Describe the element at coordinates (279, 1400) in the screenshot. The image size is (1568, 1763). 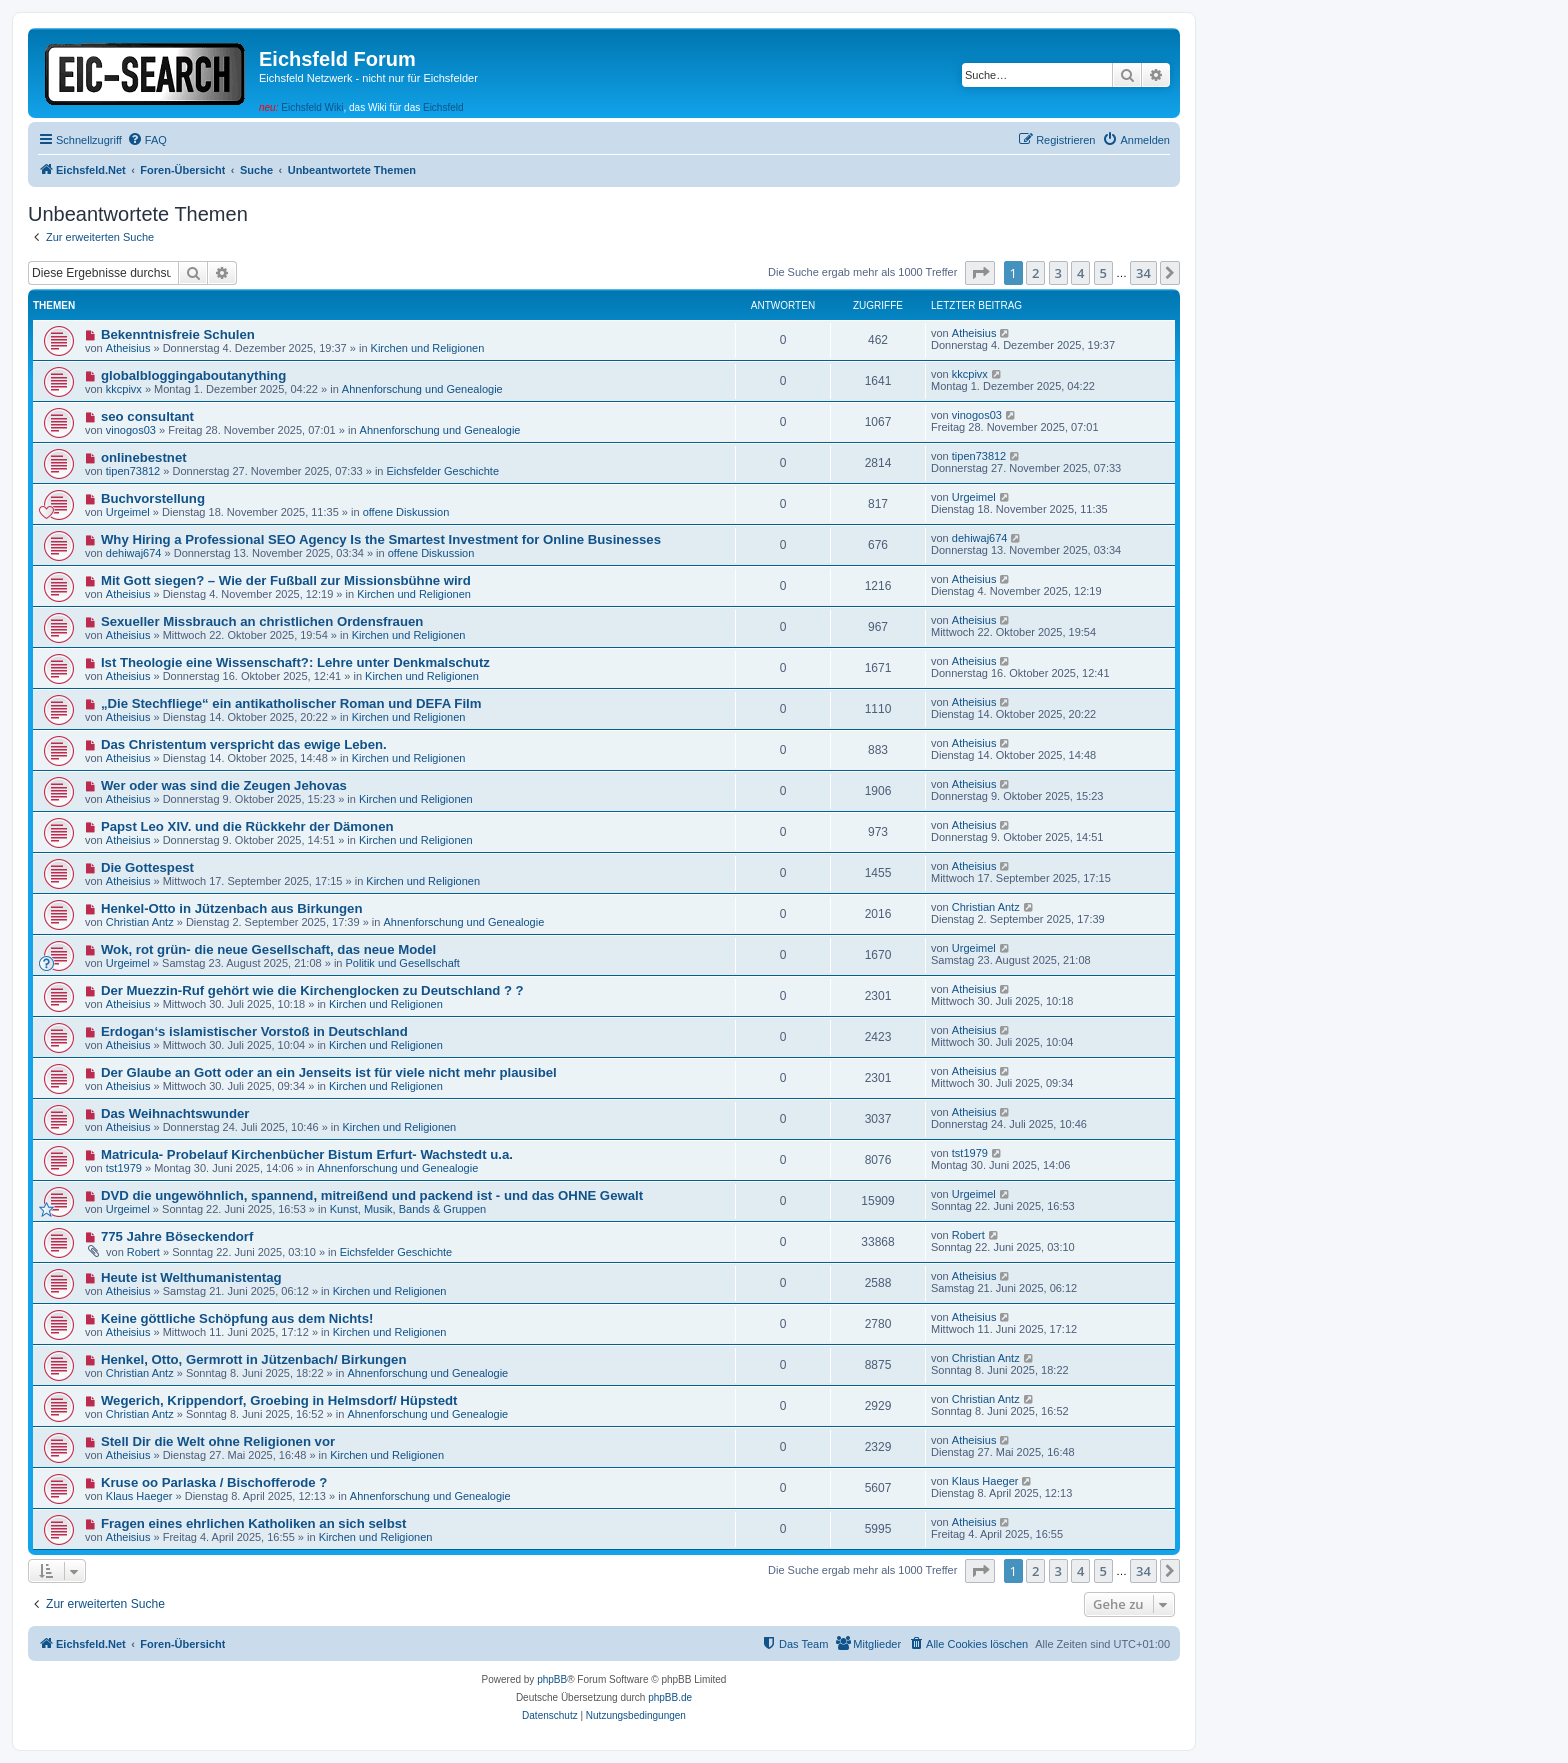
I see `Wegerich, Krippendorf, Groebing in Helmsdorf/ Hüpstedt` at that location.